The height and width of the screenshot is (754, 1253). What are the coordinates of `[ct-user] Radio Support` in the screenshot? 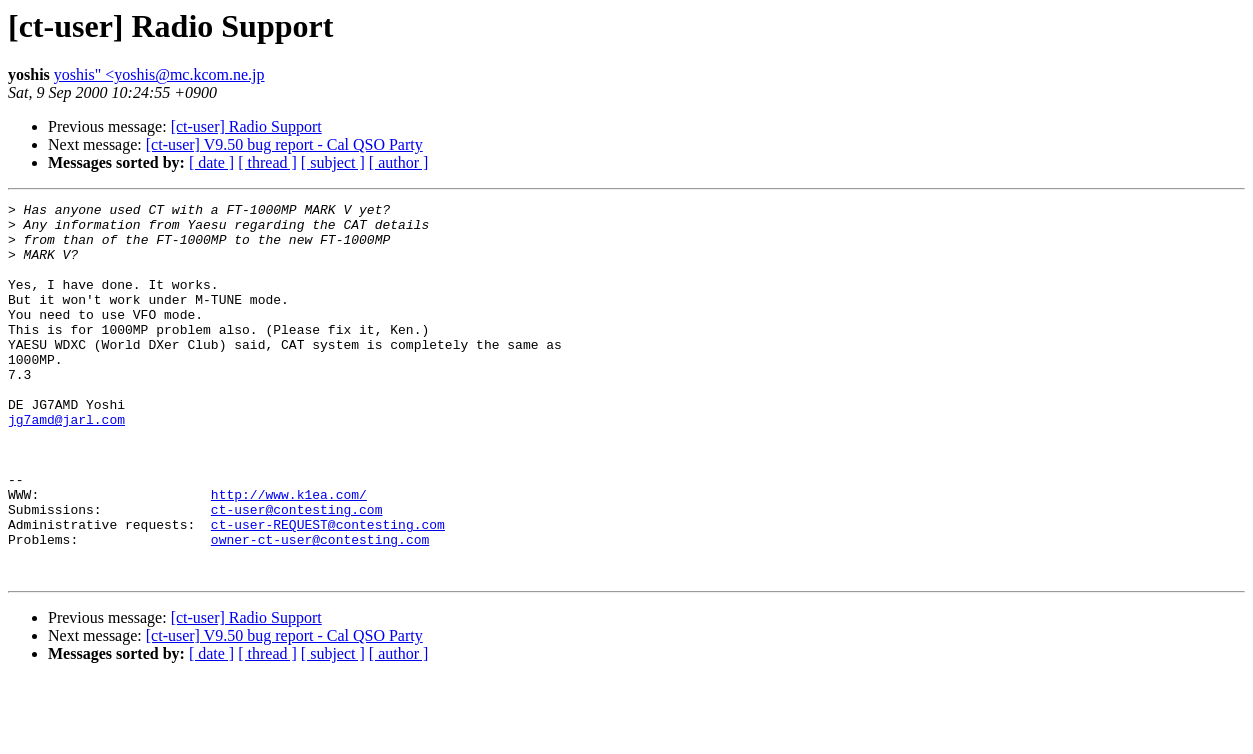 It's located at (246, 126).